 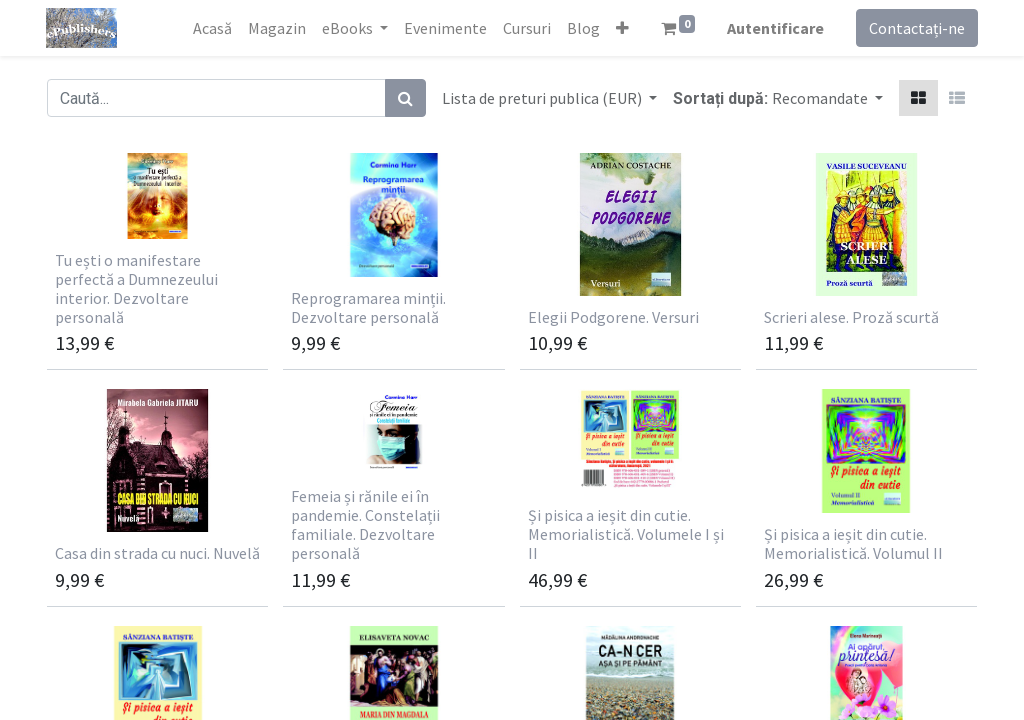 I want to click on Lista de preturi publica (EUR) [button], so click(x=543, y=98).